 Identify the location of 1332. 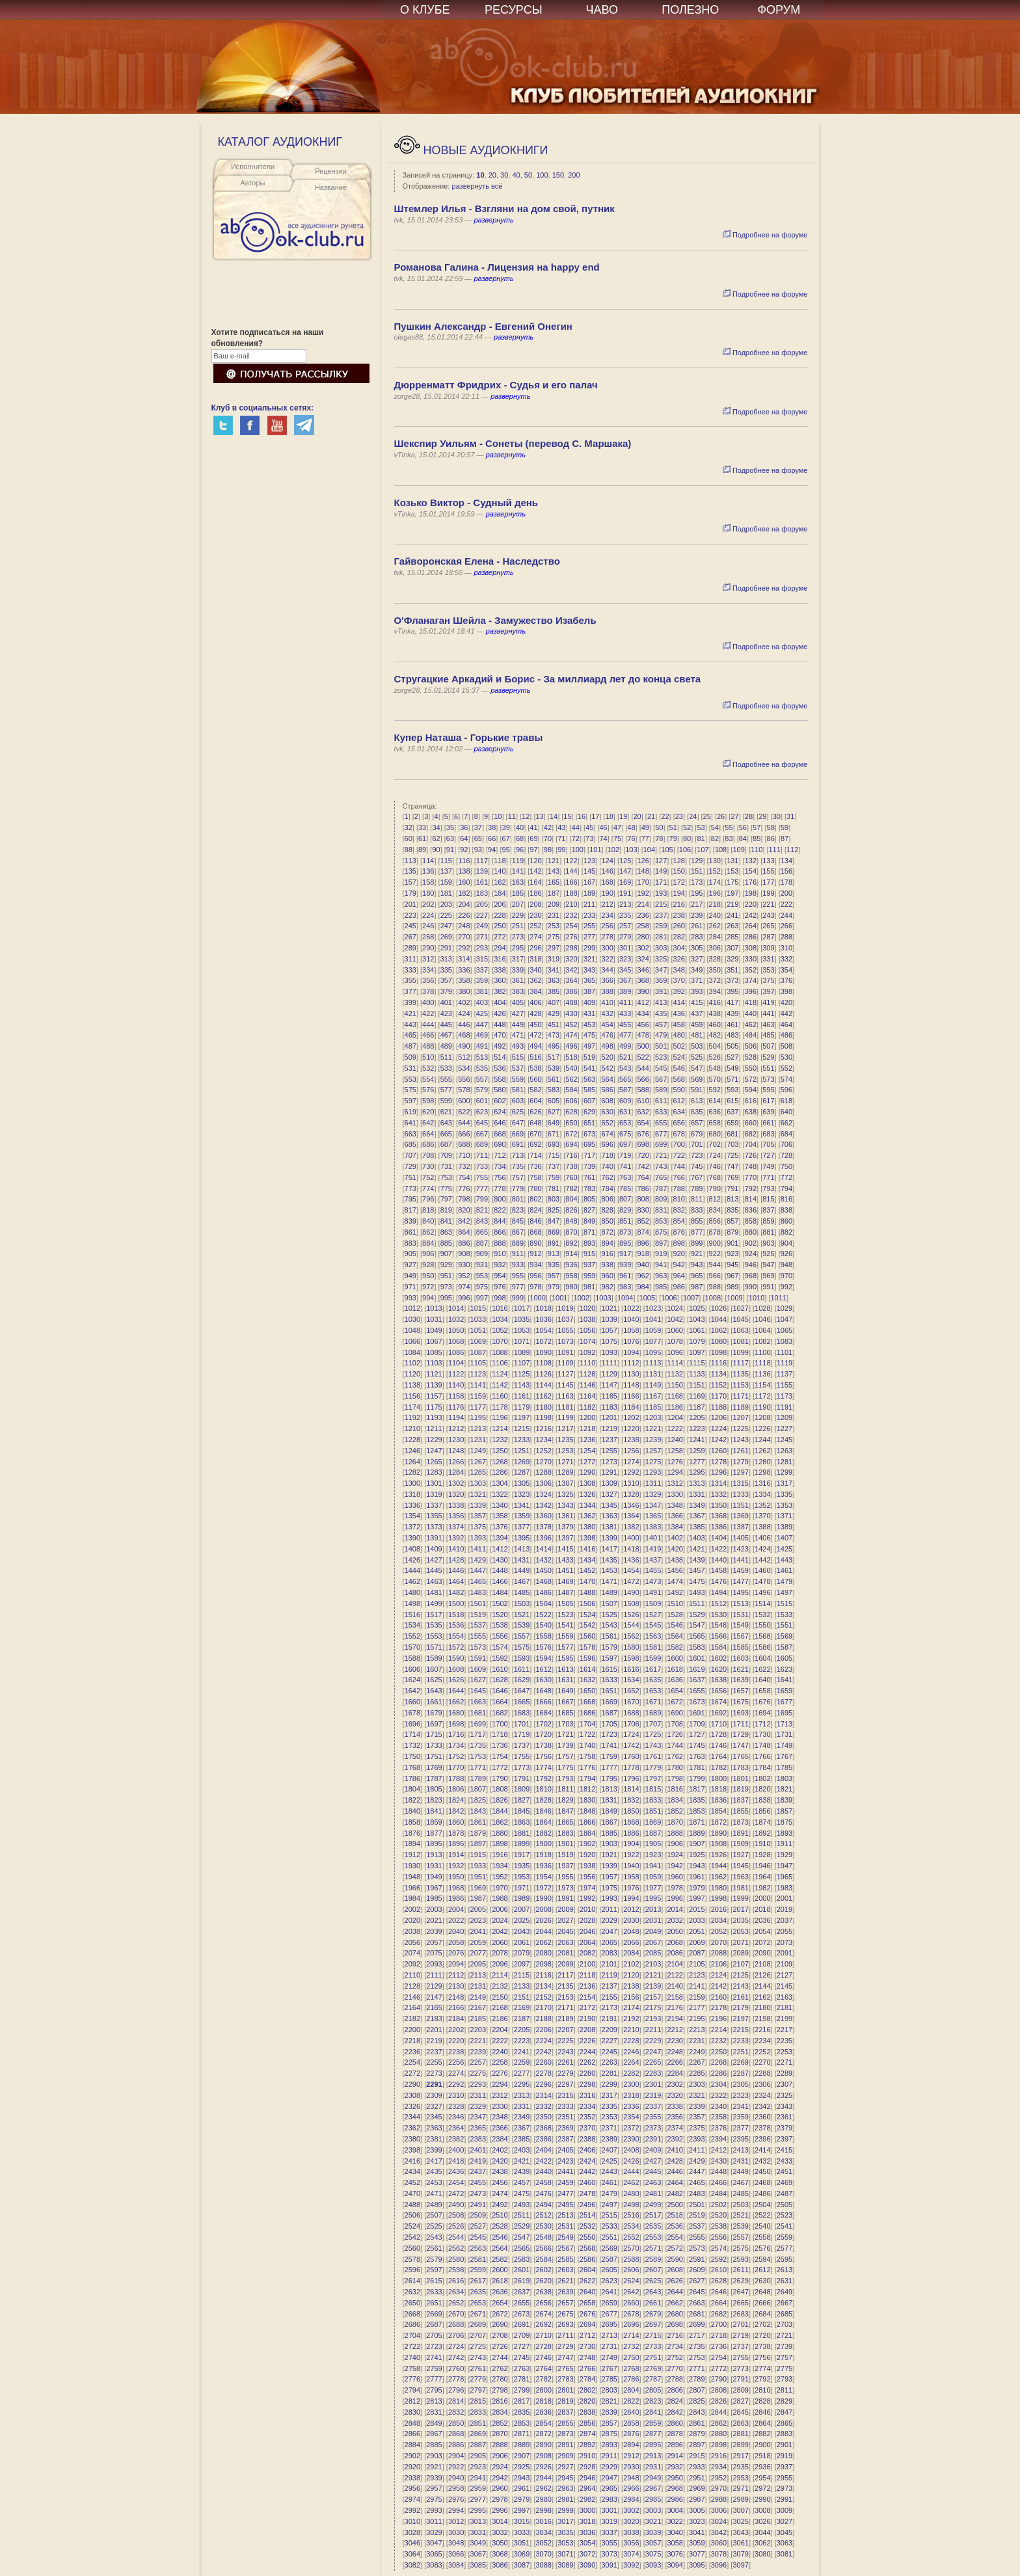
(719, 1494).